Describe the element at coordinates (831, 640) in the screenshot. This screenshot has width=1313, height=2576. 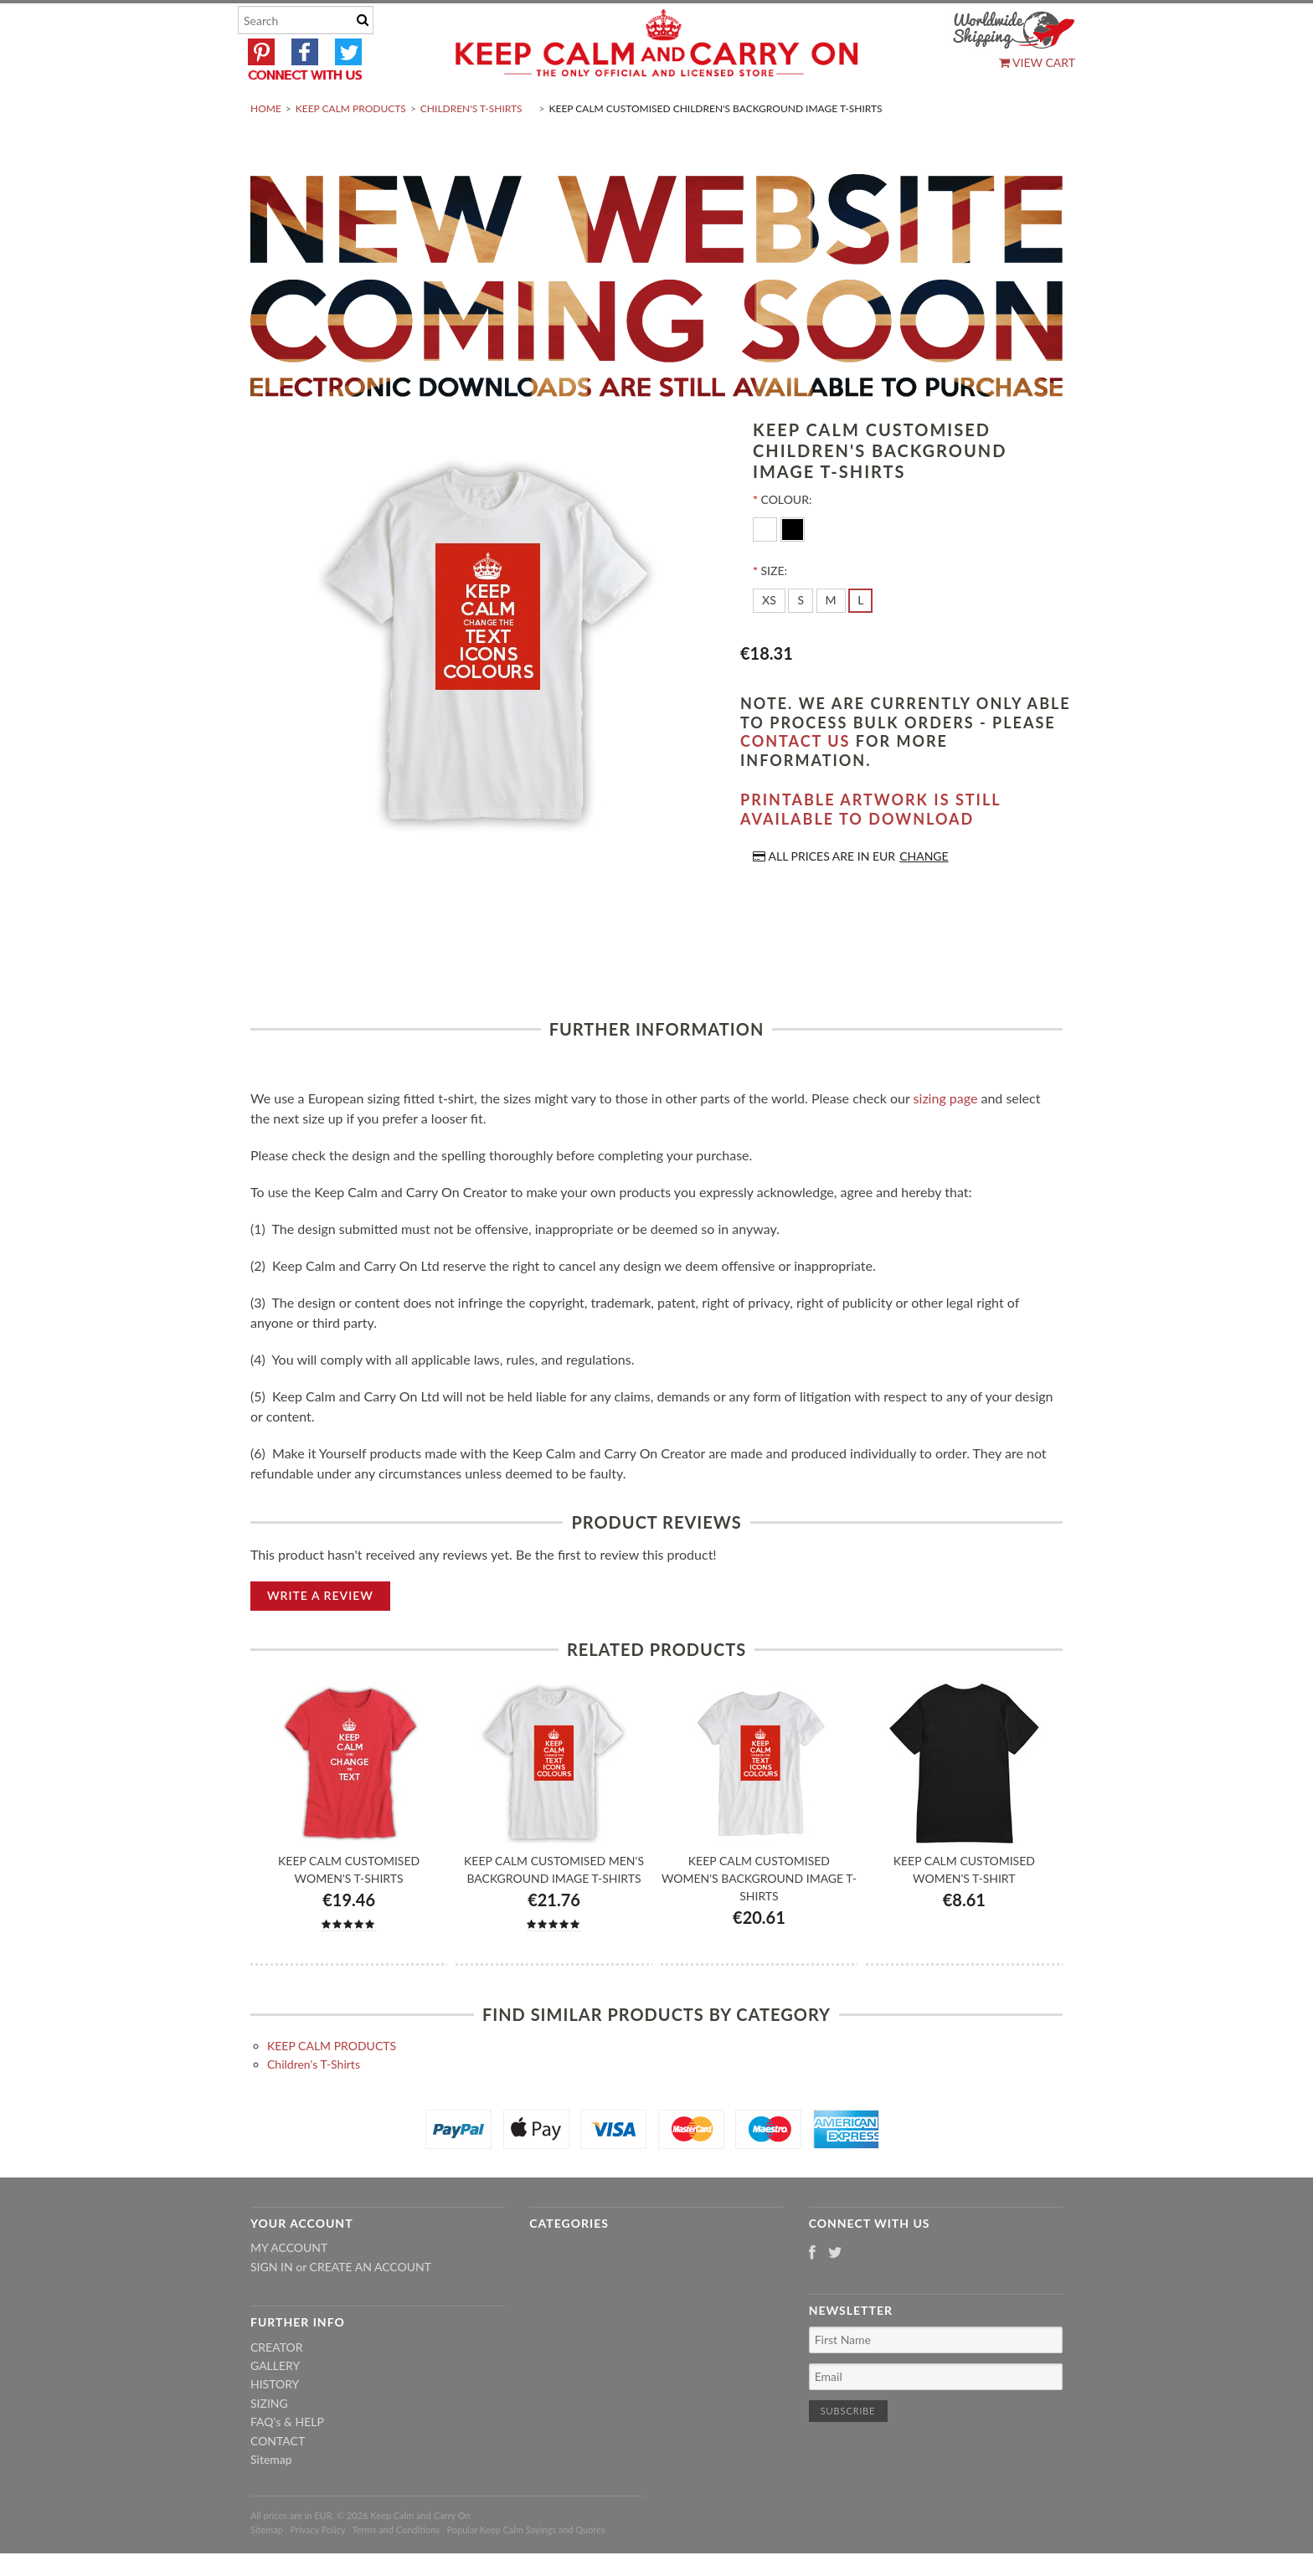
I see `[M]` at that location.